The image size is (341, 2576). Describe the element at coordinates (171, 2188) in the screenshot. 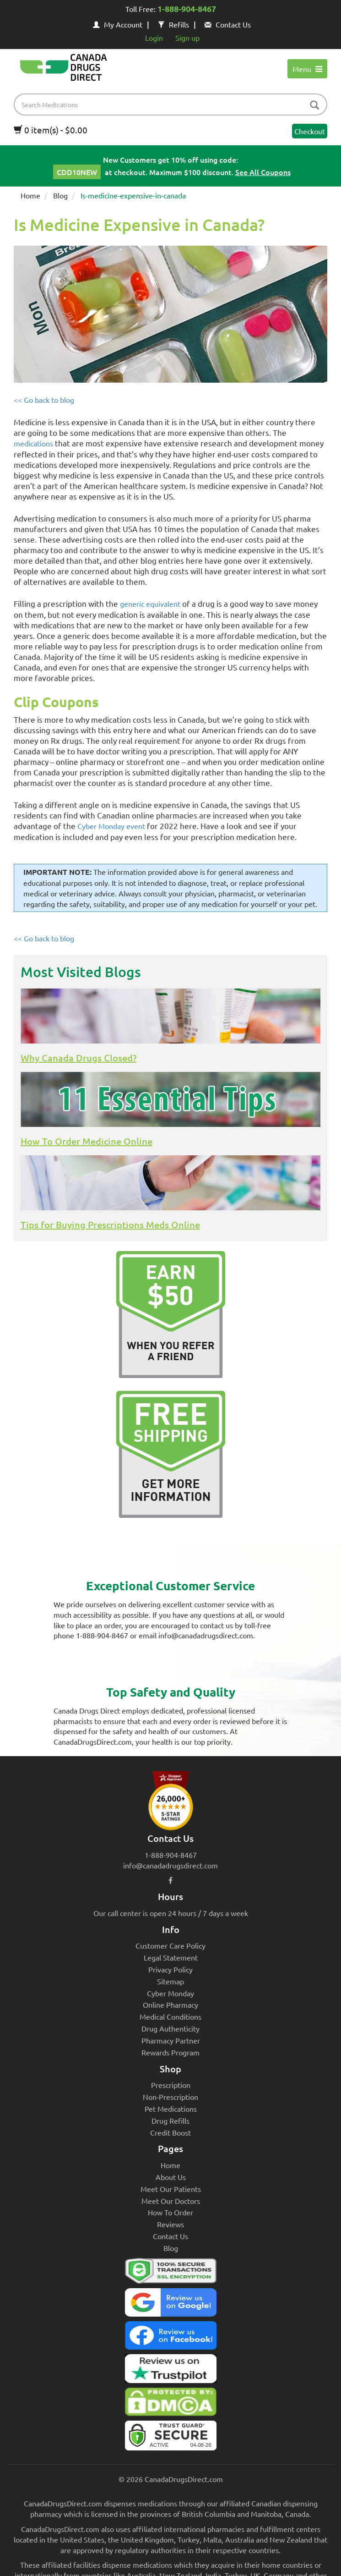

I see `Meet Our Patients` at that location.